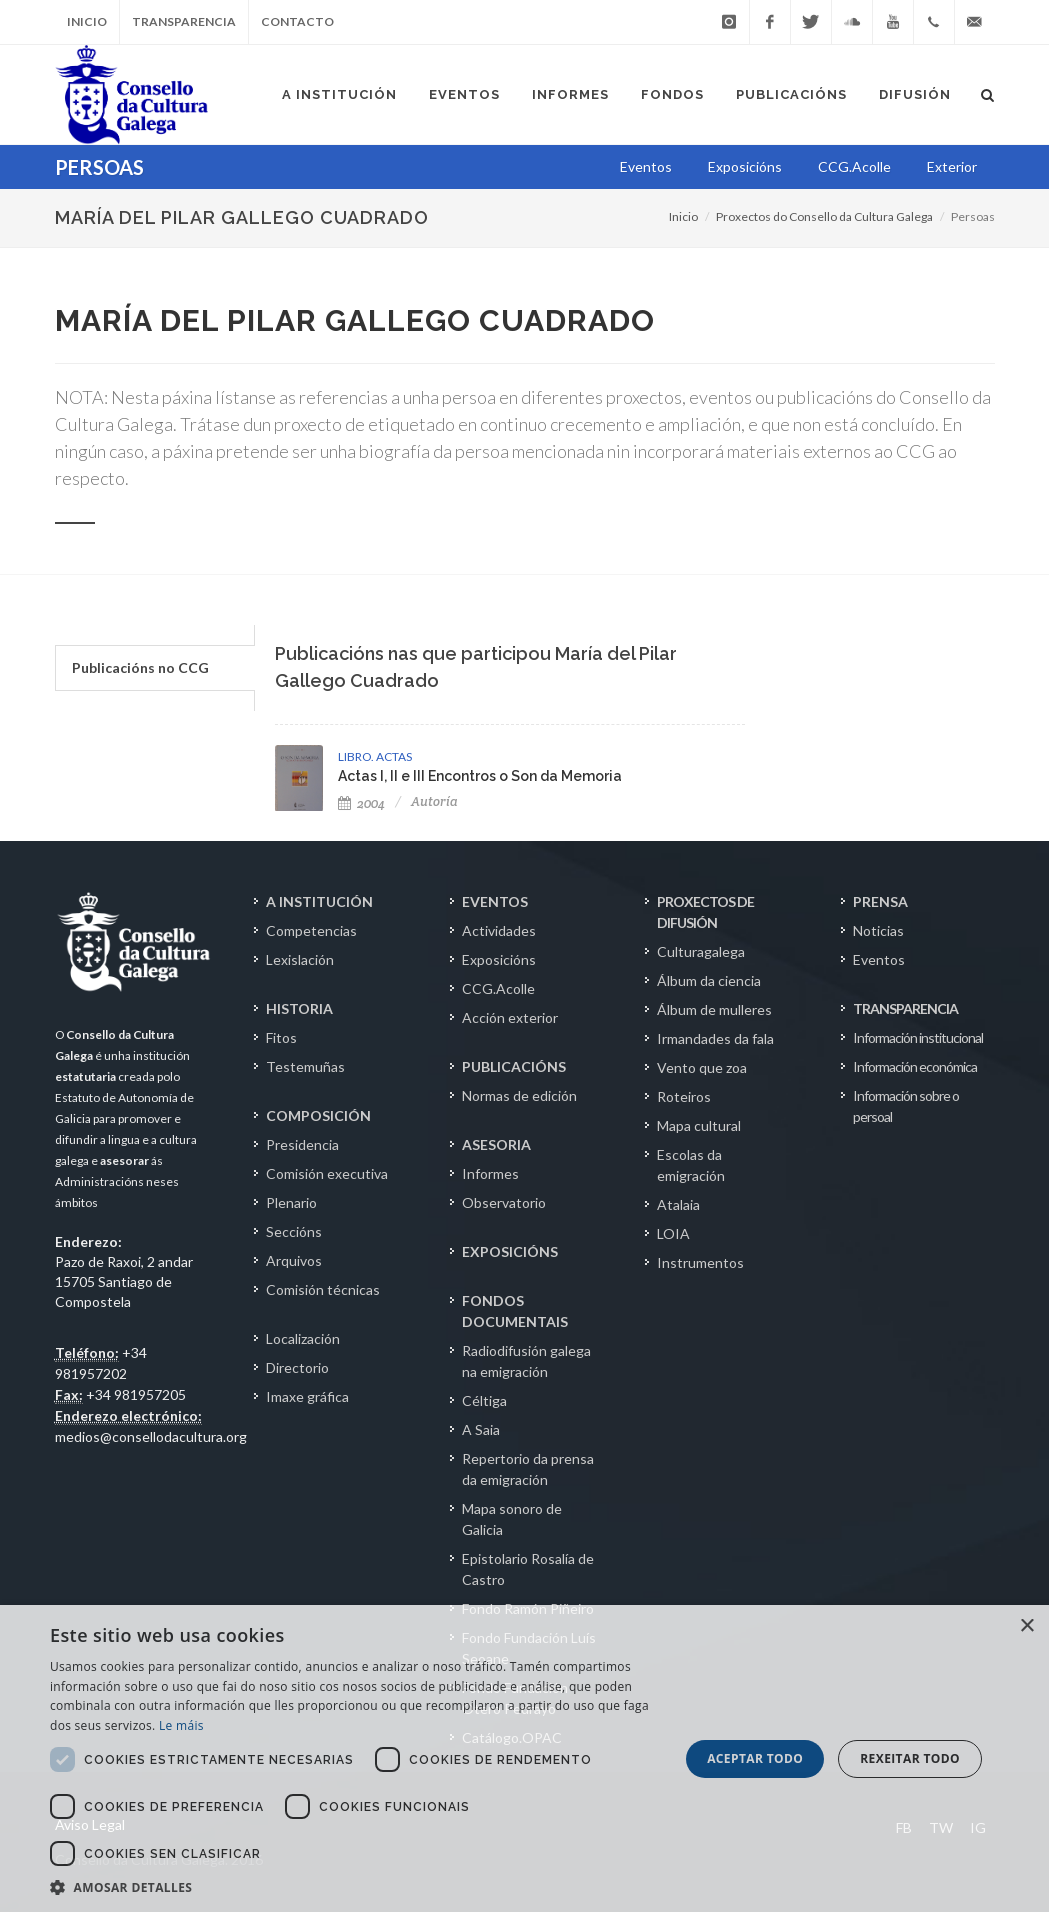 This screenshot has height=1912, width=1049. Describe the element at coordinates (323, 1289) in the screenshot. I see `Comisión técnicas` at that location.